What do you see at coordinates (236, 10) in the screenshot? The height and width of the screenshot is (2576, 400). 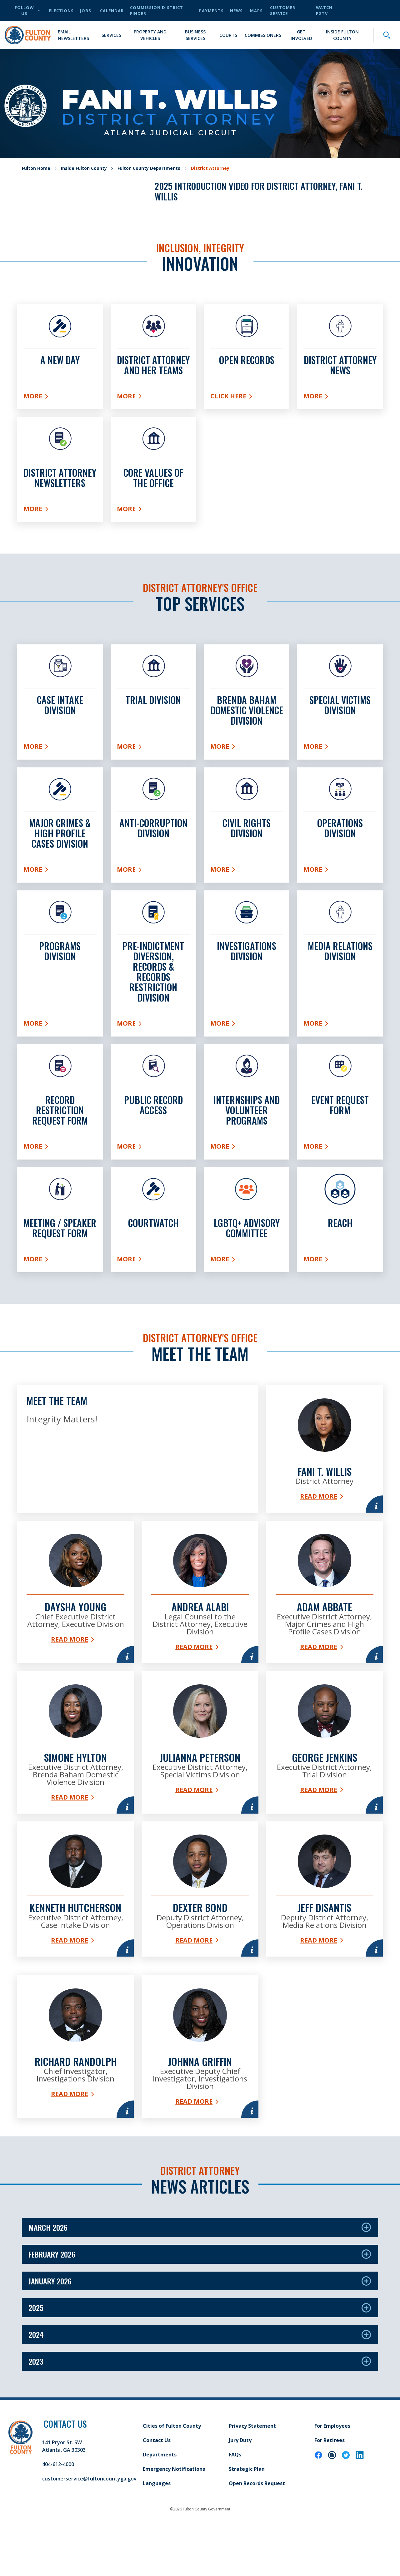 I see `News` at bounding box center [236, 10].